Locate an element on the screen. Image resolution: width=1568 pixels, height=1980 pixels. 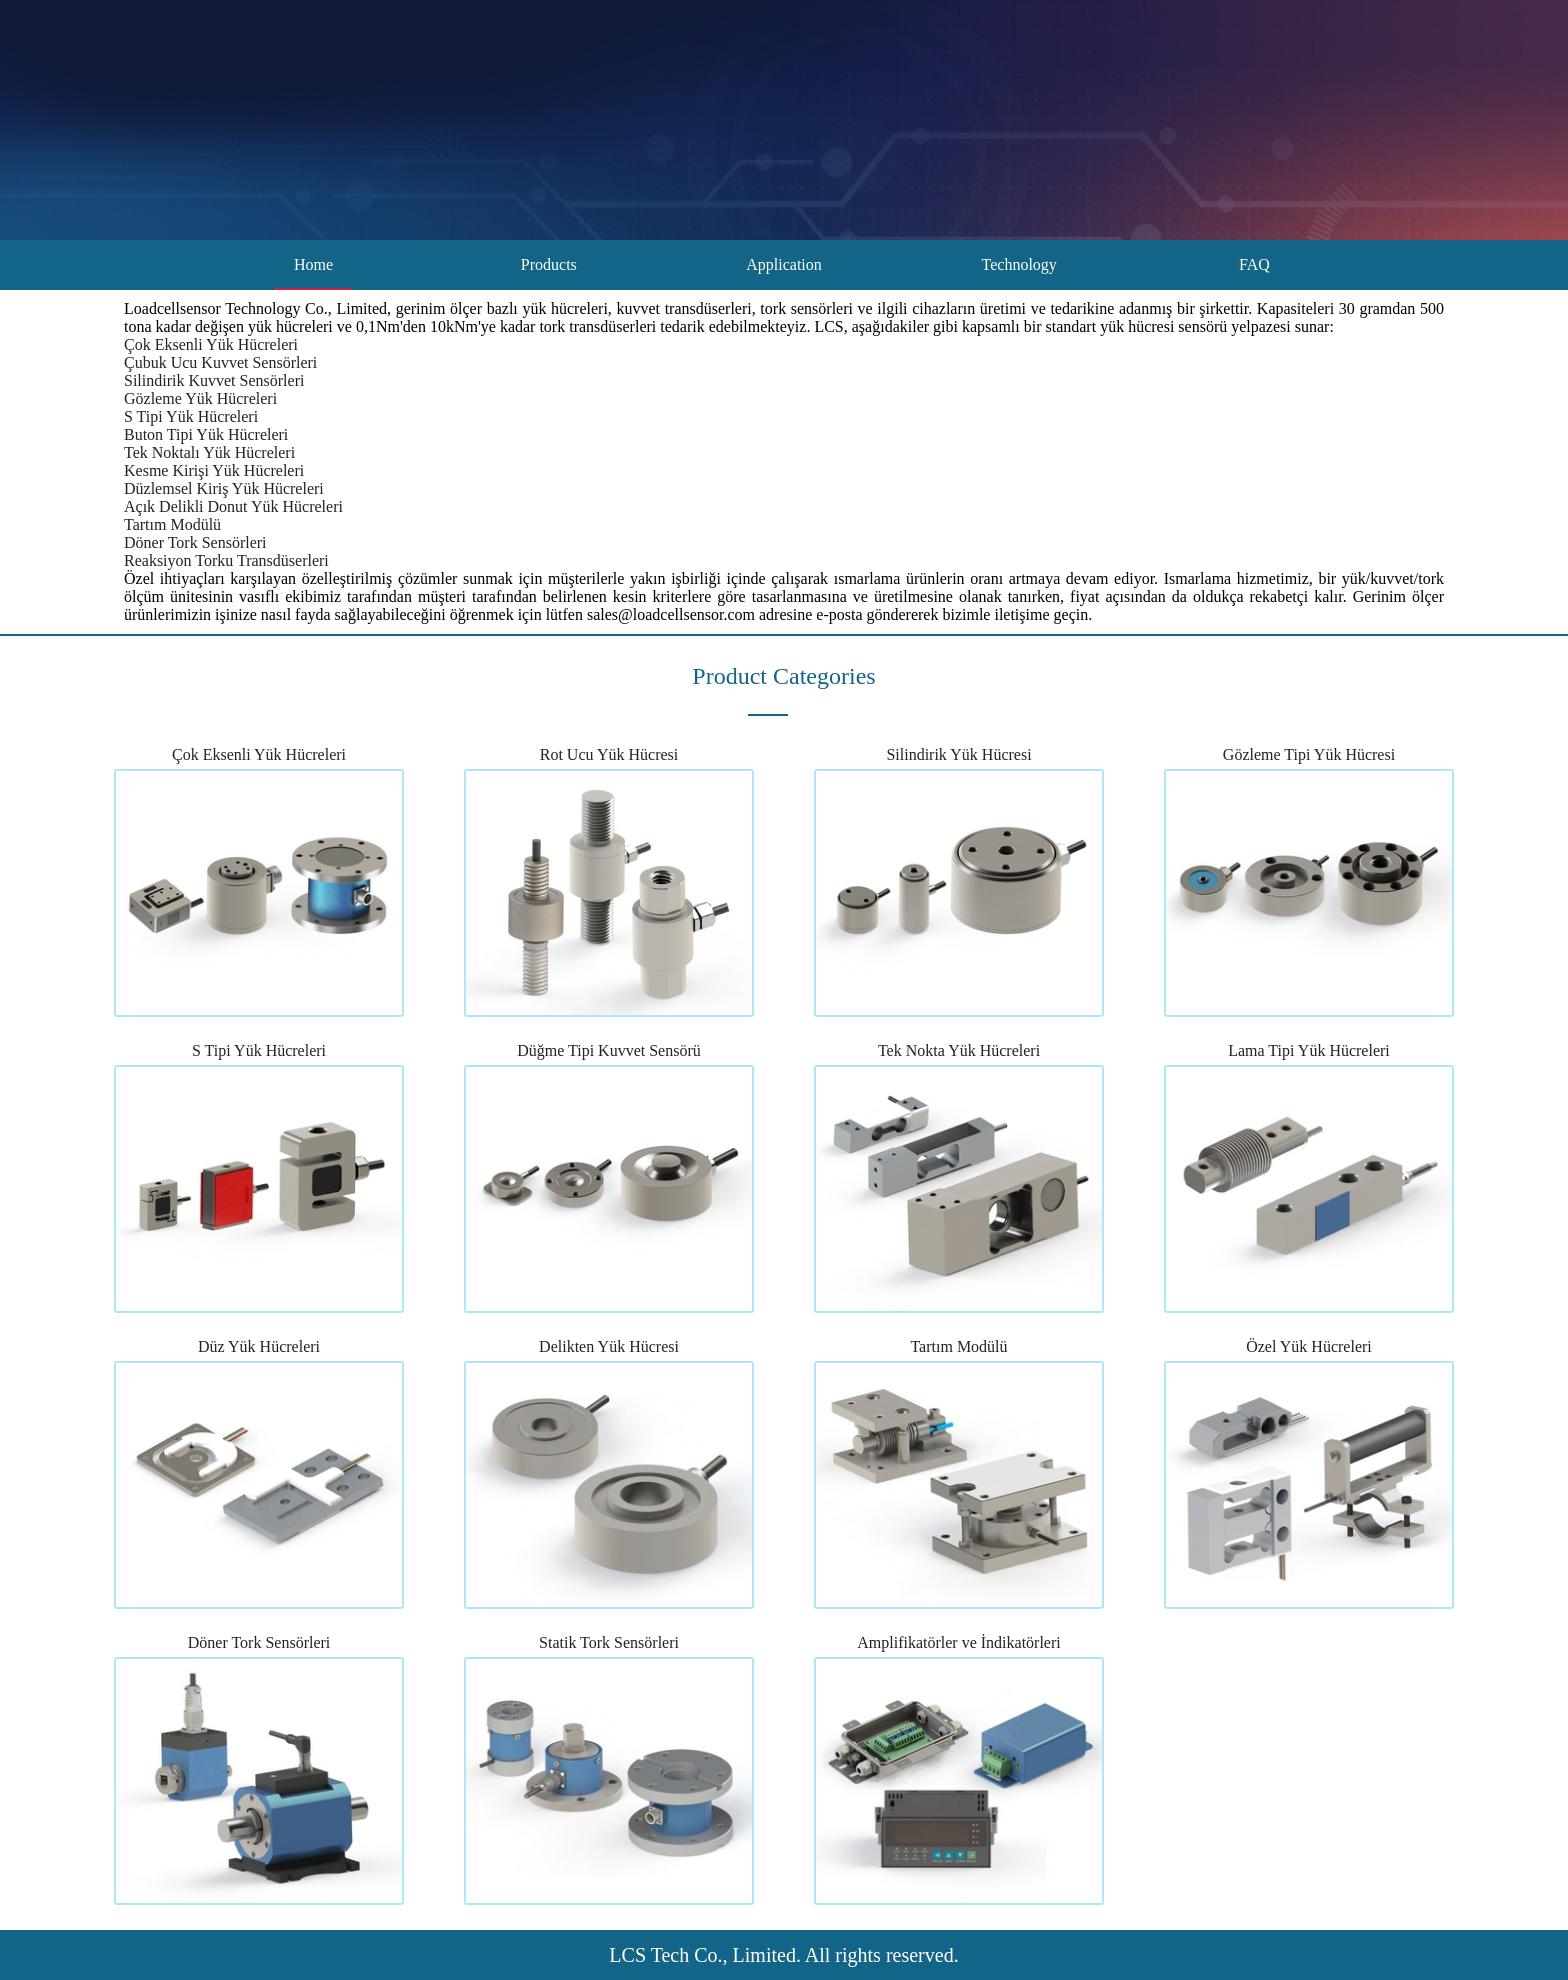
Düzlemsel Kiriş Yük Hücreleri is located at coordinates (224, 488).